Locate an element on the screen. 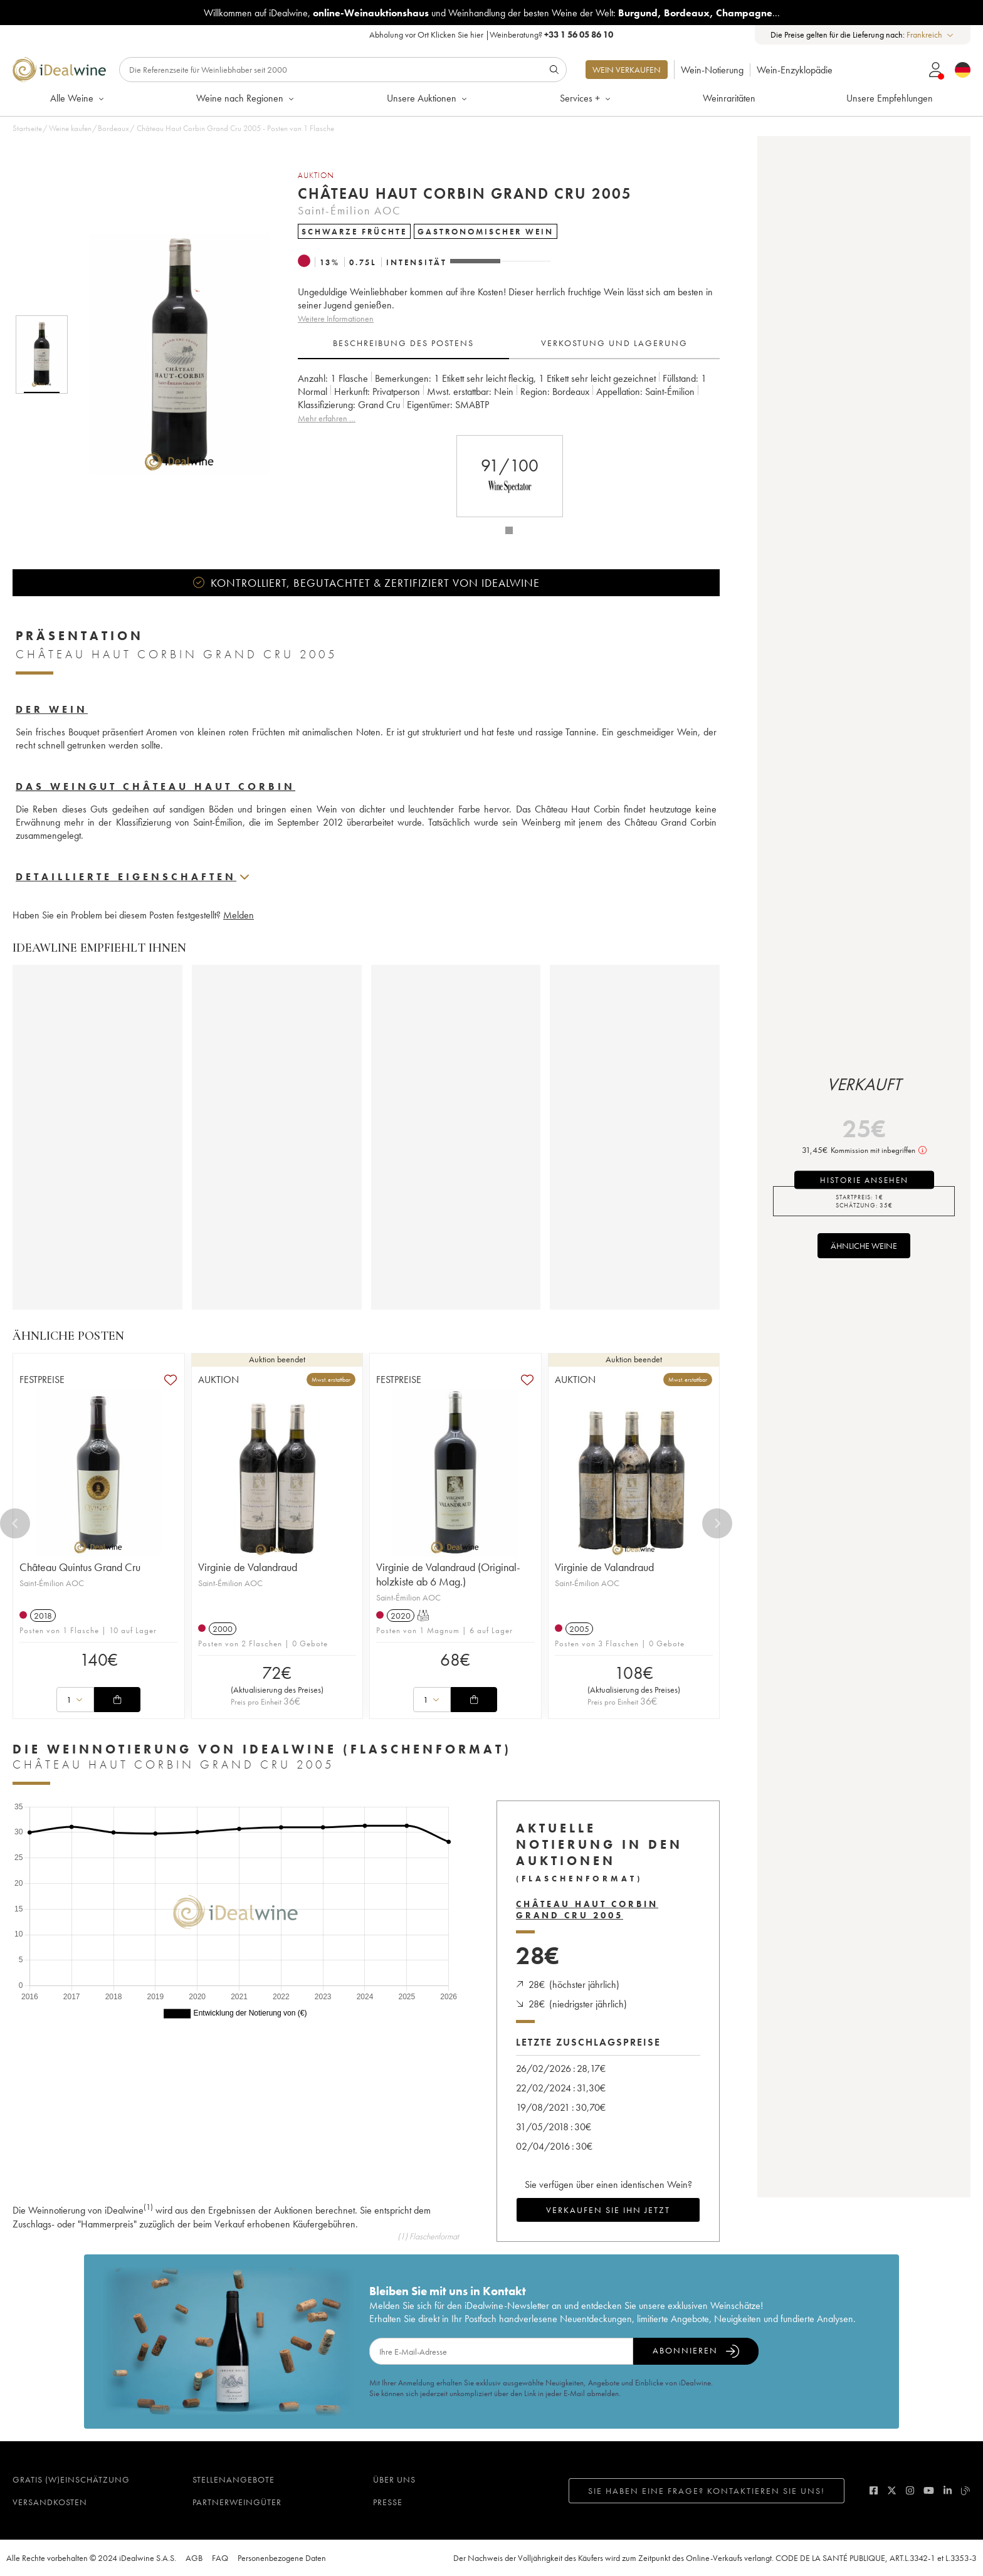 This screenshot has width=983, height=2576. Melden is located at coordinates (238, 915).